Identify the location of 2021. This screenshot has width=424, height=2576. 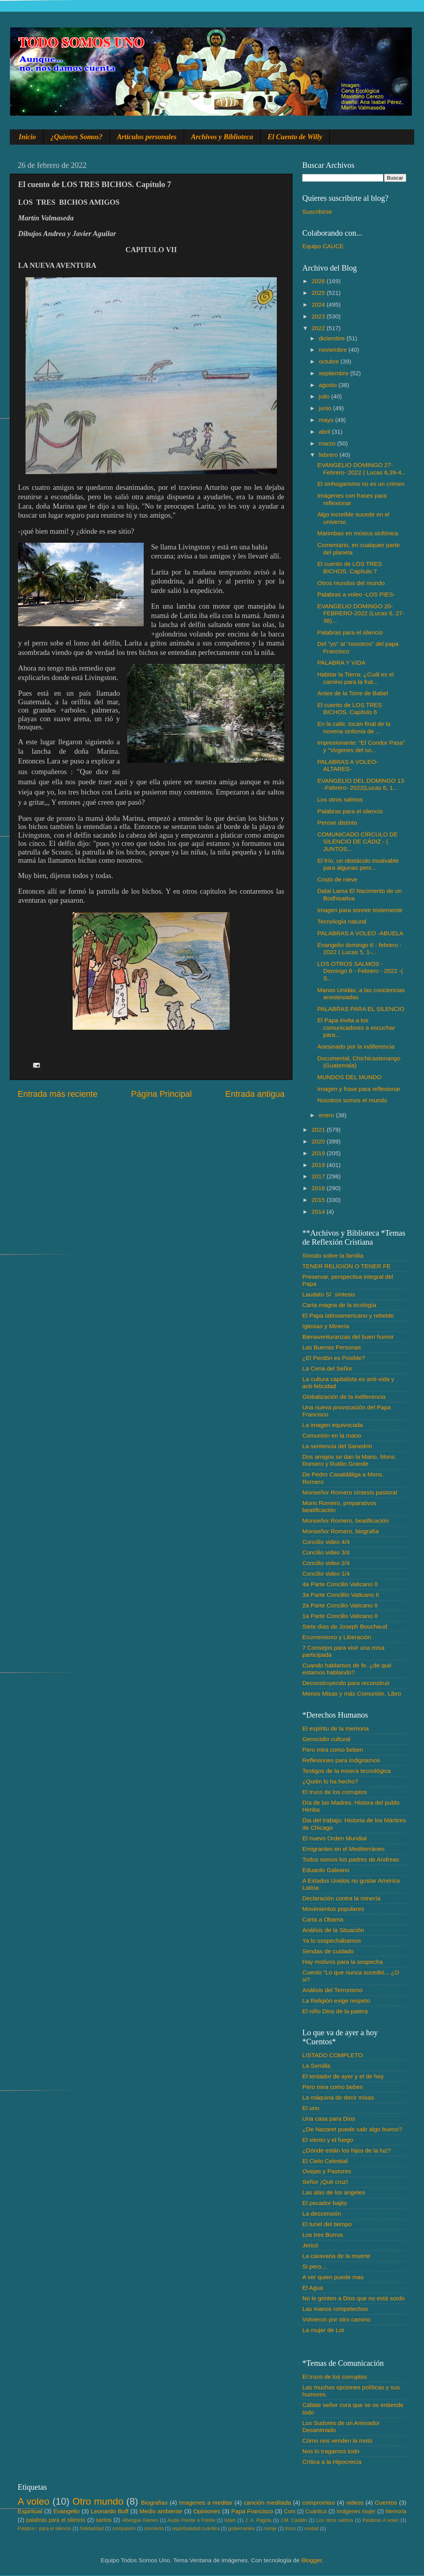
(319, 1129).